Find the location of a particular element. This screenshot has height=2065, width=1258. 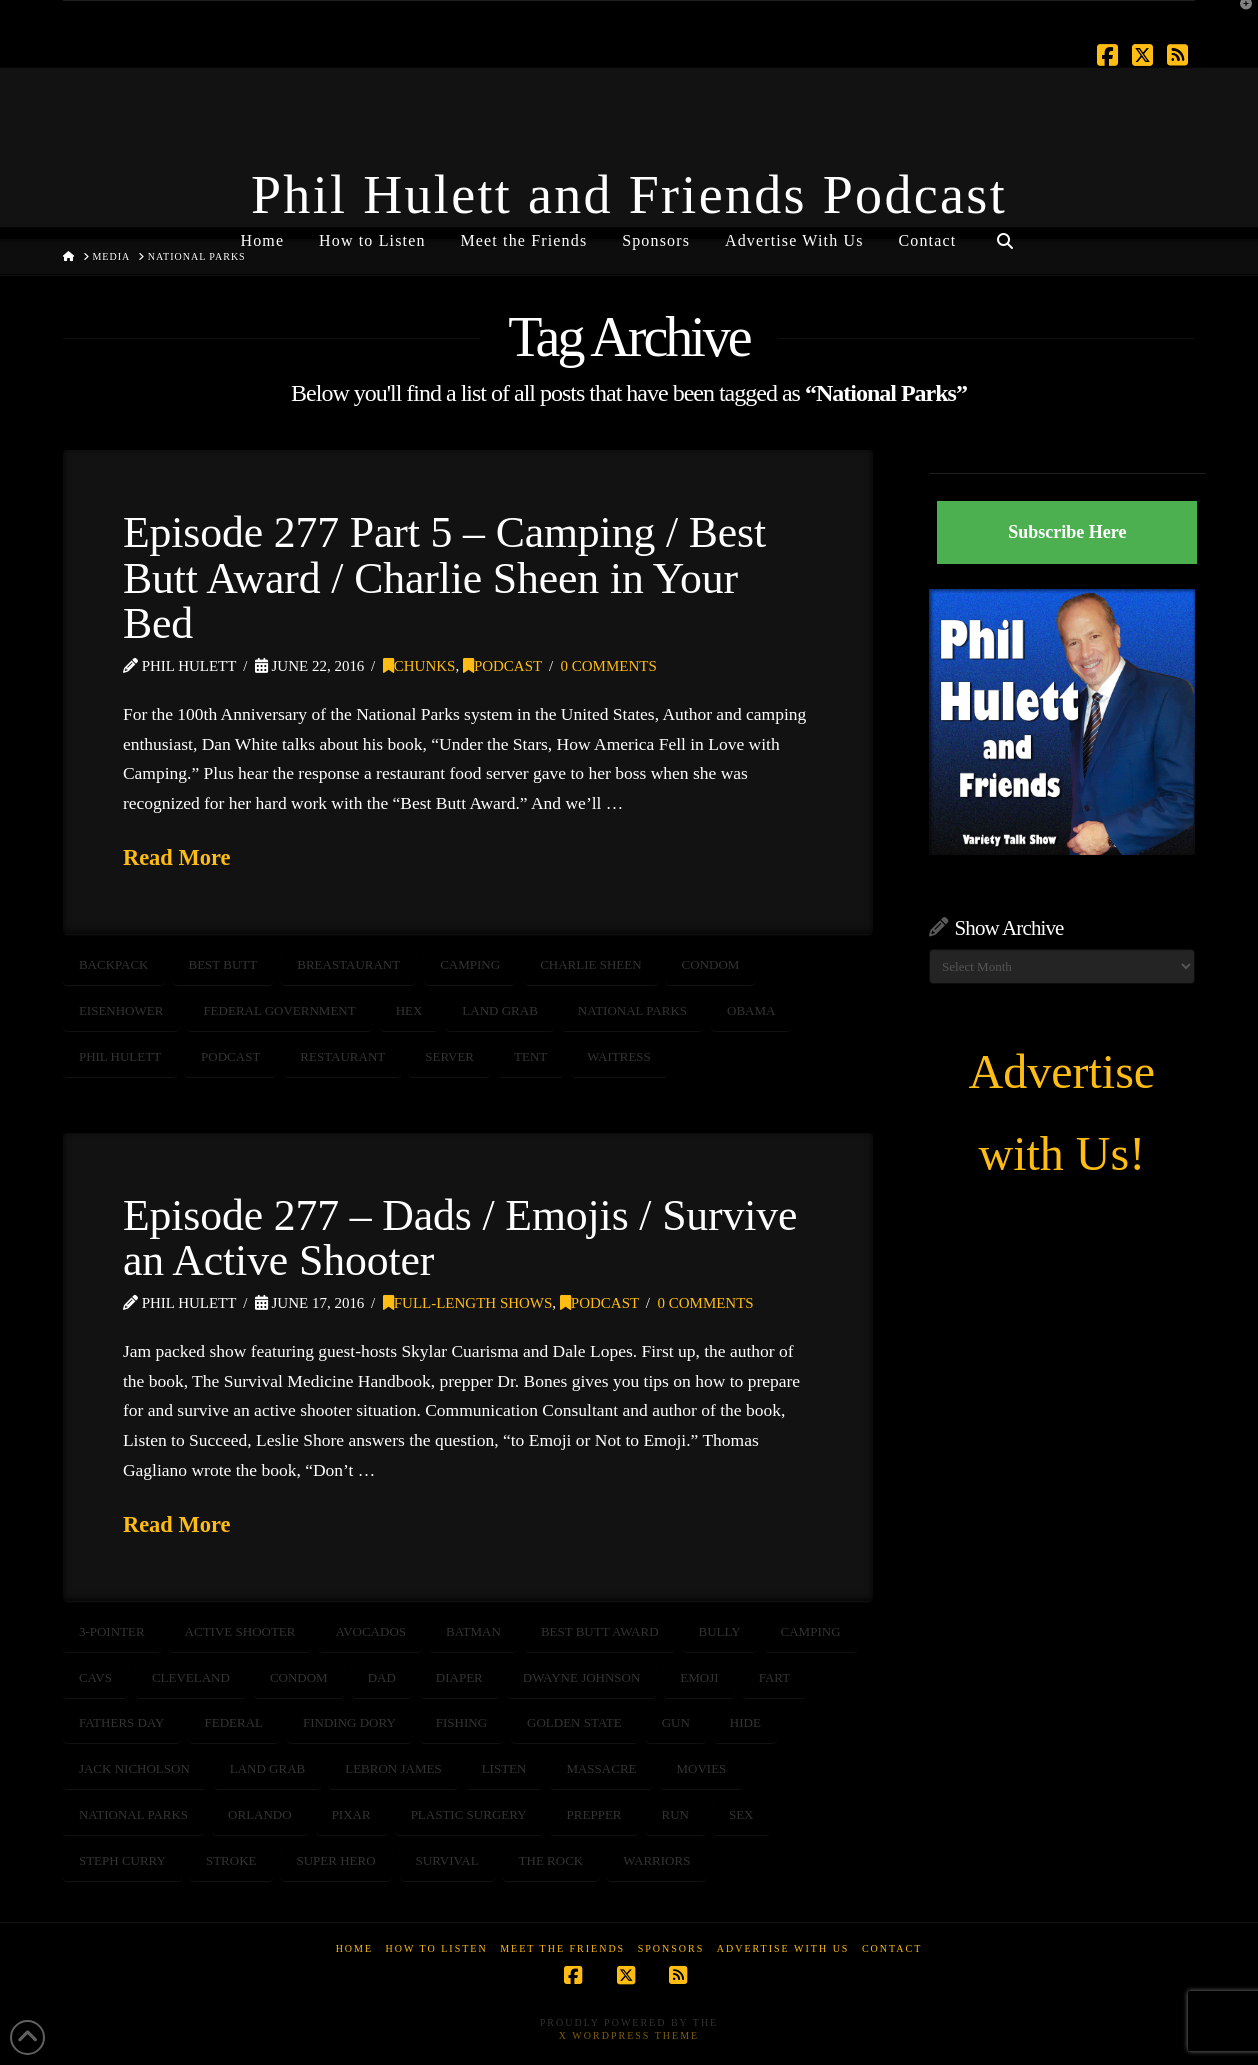

cleveland is located at coordinates (191, 1677).